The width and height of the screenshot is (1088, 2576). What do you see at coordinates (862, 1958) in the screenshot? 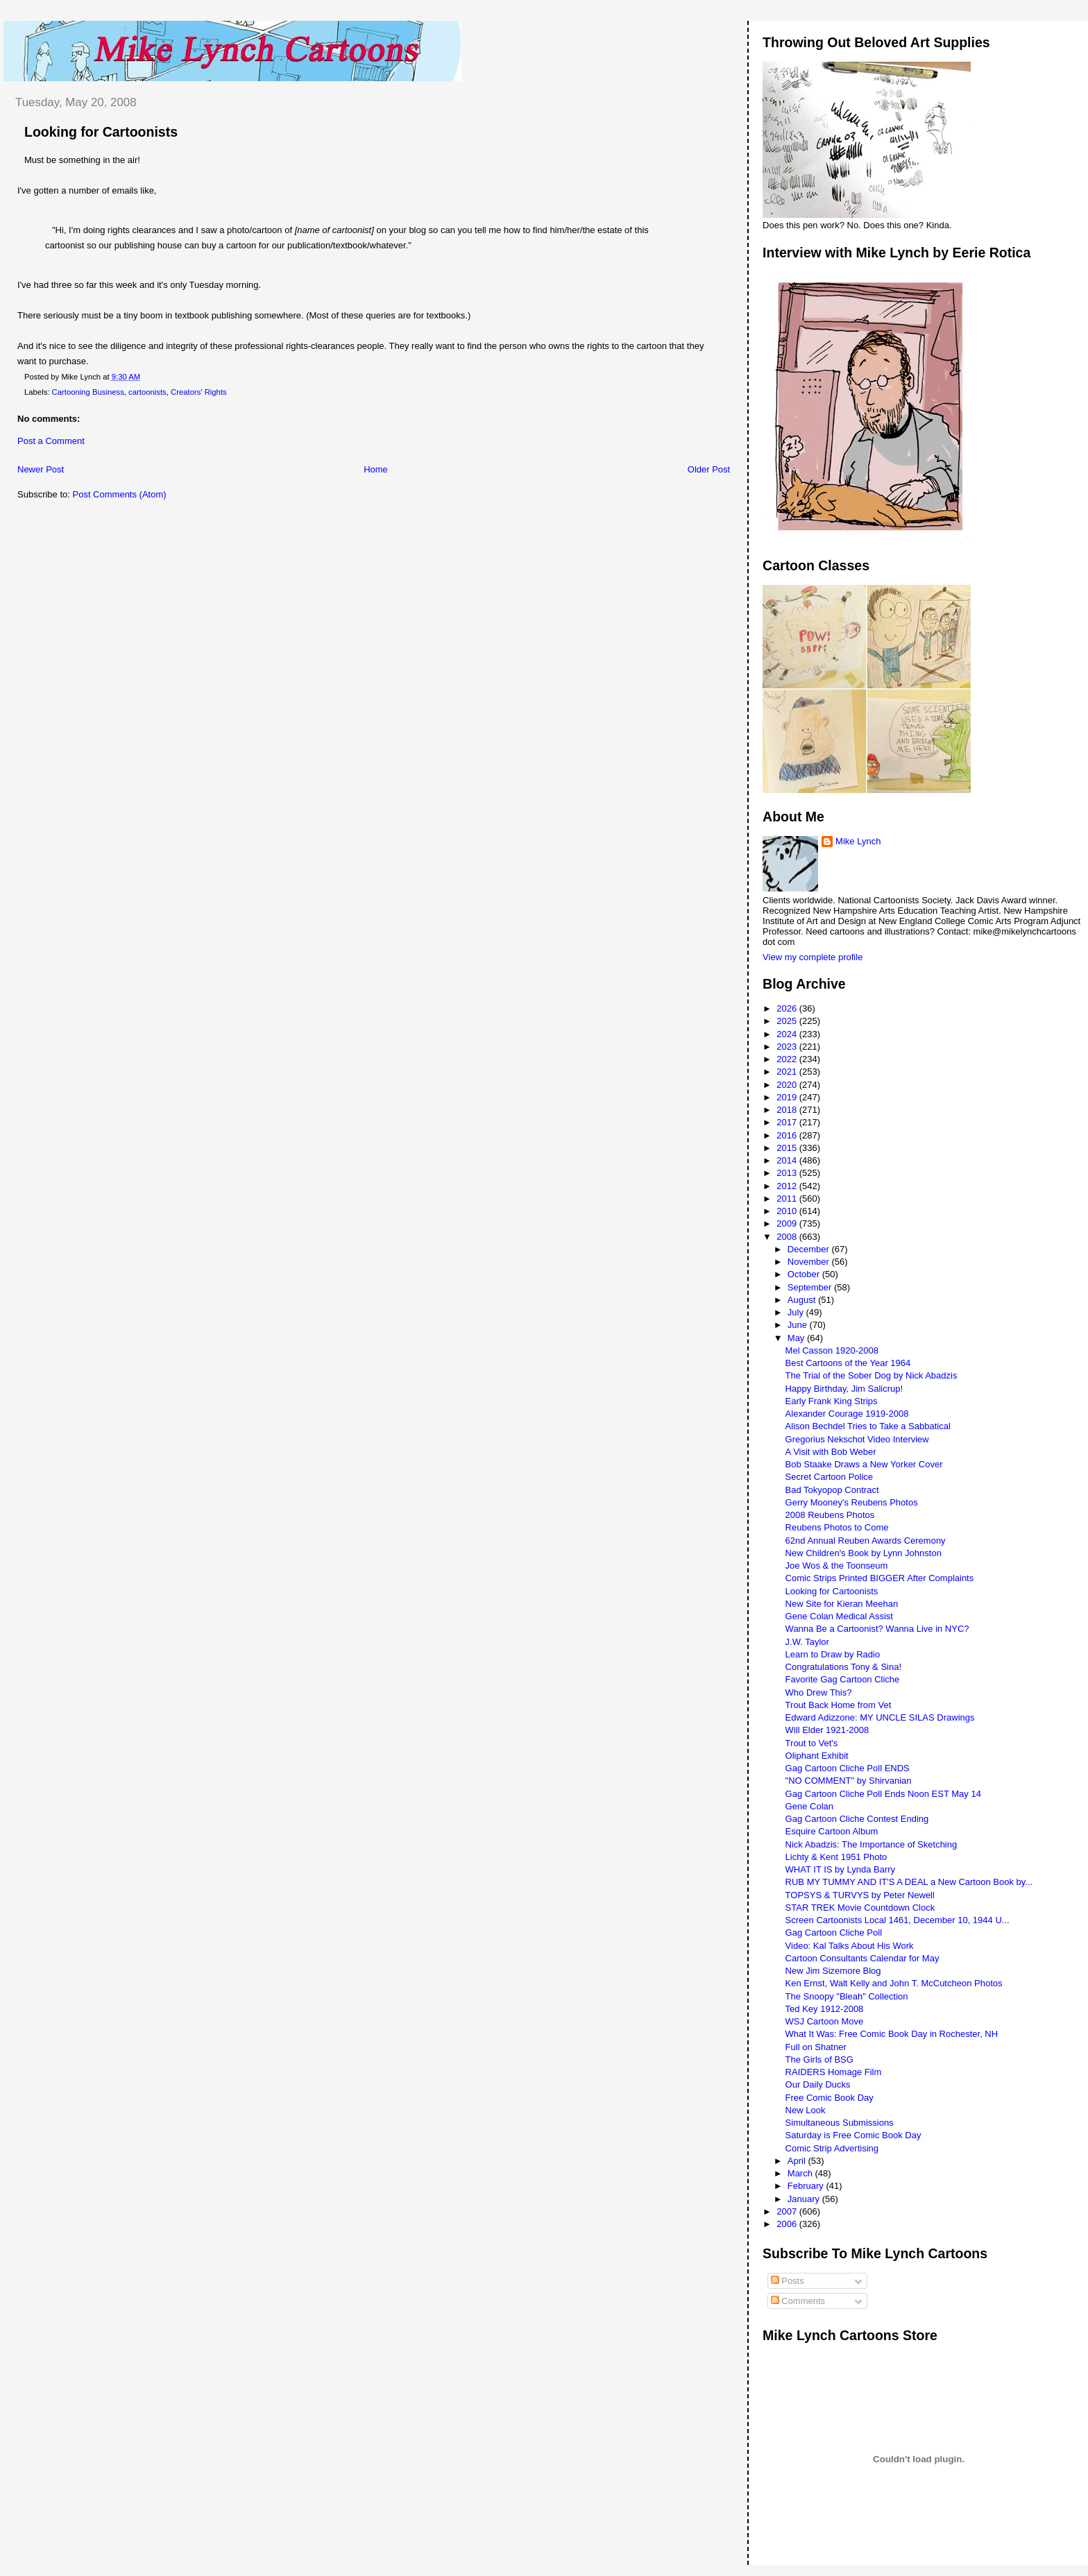
I see `Cartoon Consultants Calendar for May` at bounding box center [862, 1958].